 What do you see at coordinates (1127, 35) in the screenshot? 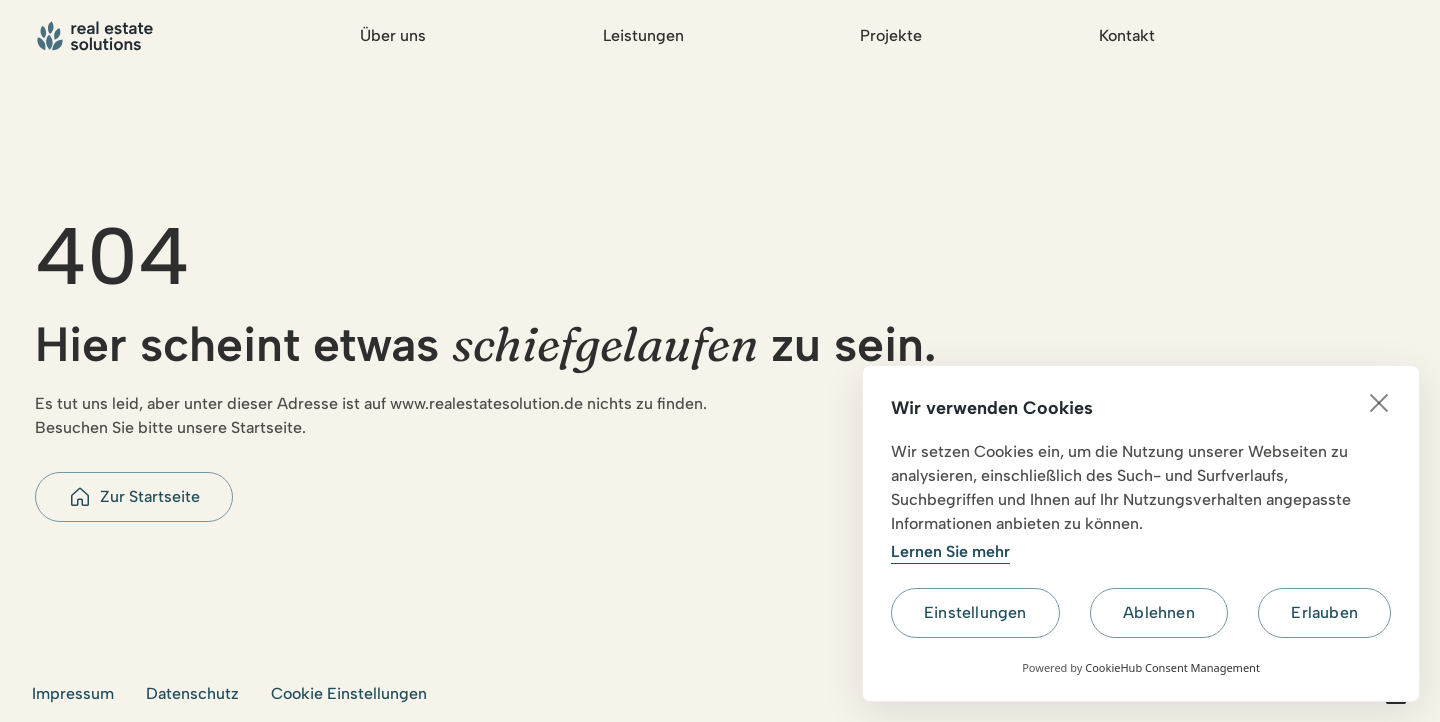
I see `Kontakt` at bounding box center [1127, 35].